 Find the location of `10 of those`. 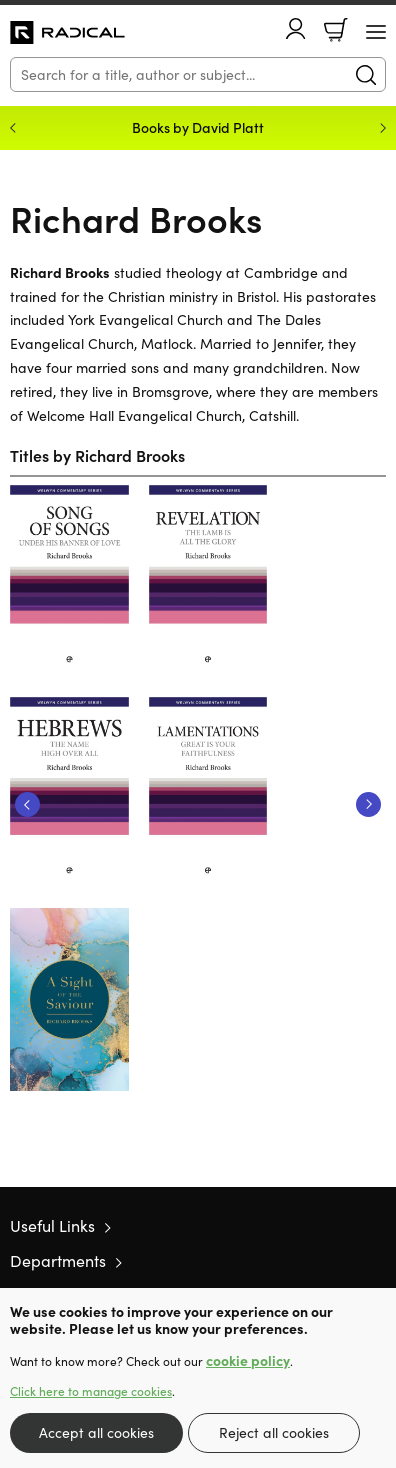

10 of those is located at coordinates (67, 33).